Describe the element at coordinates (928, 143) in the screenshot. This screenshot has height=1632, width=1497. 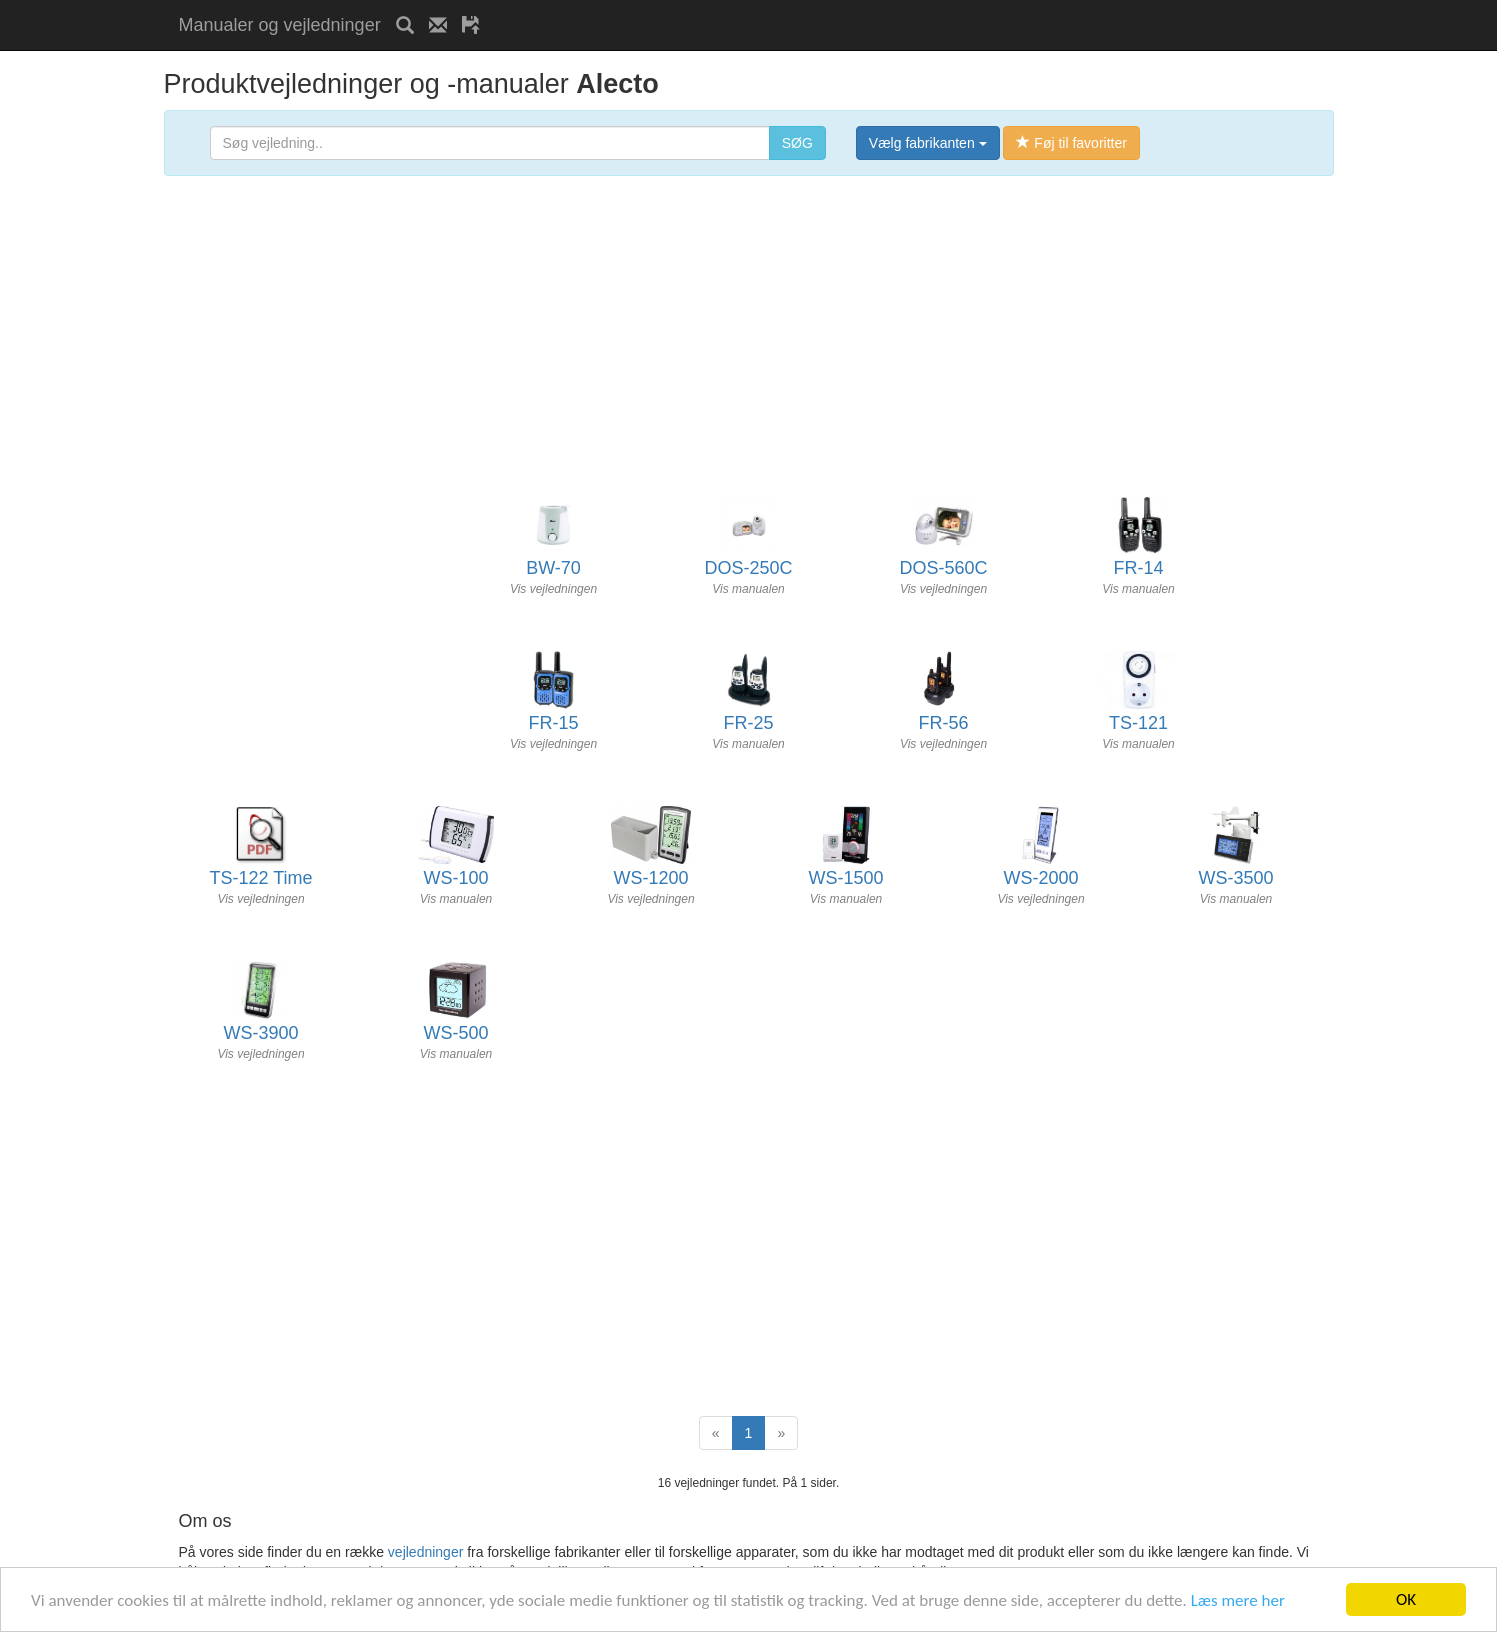
I see `Vælg fabrikanten` at that location.